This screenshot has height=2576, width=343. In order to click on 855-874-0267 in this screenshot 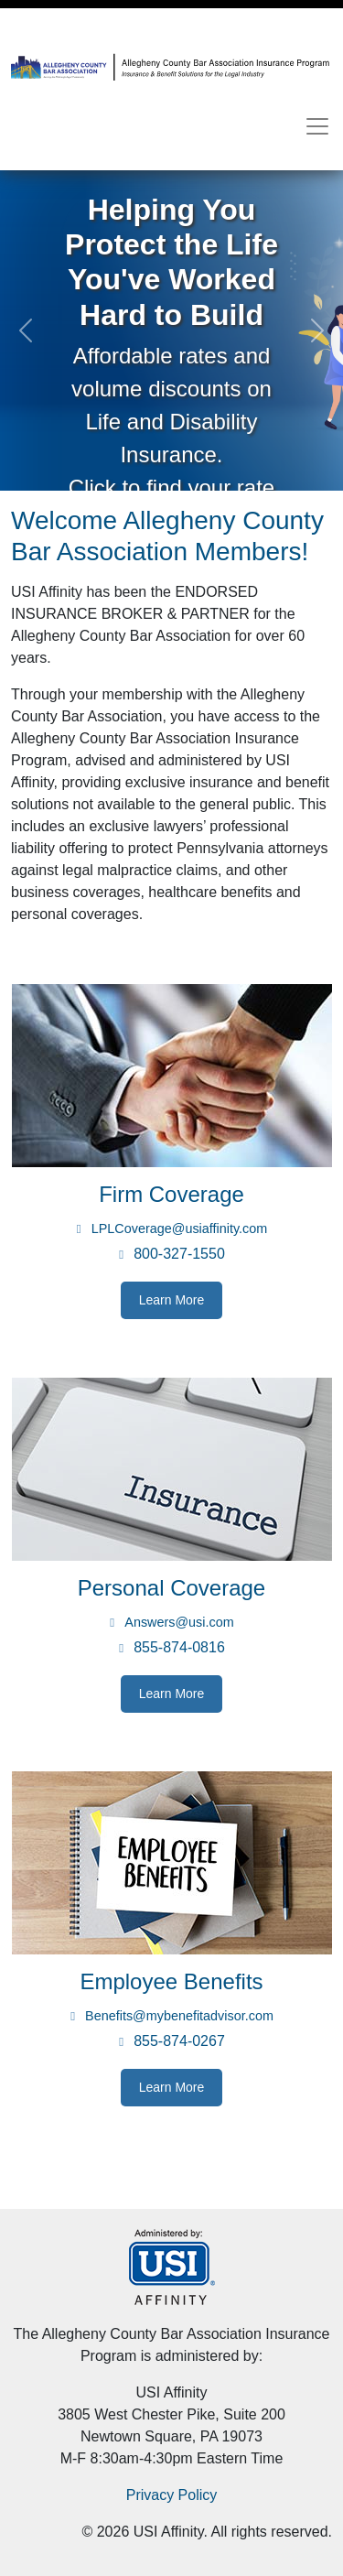, I will do `click(179, 2041)`.